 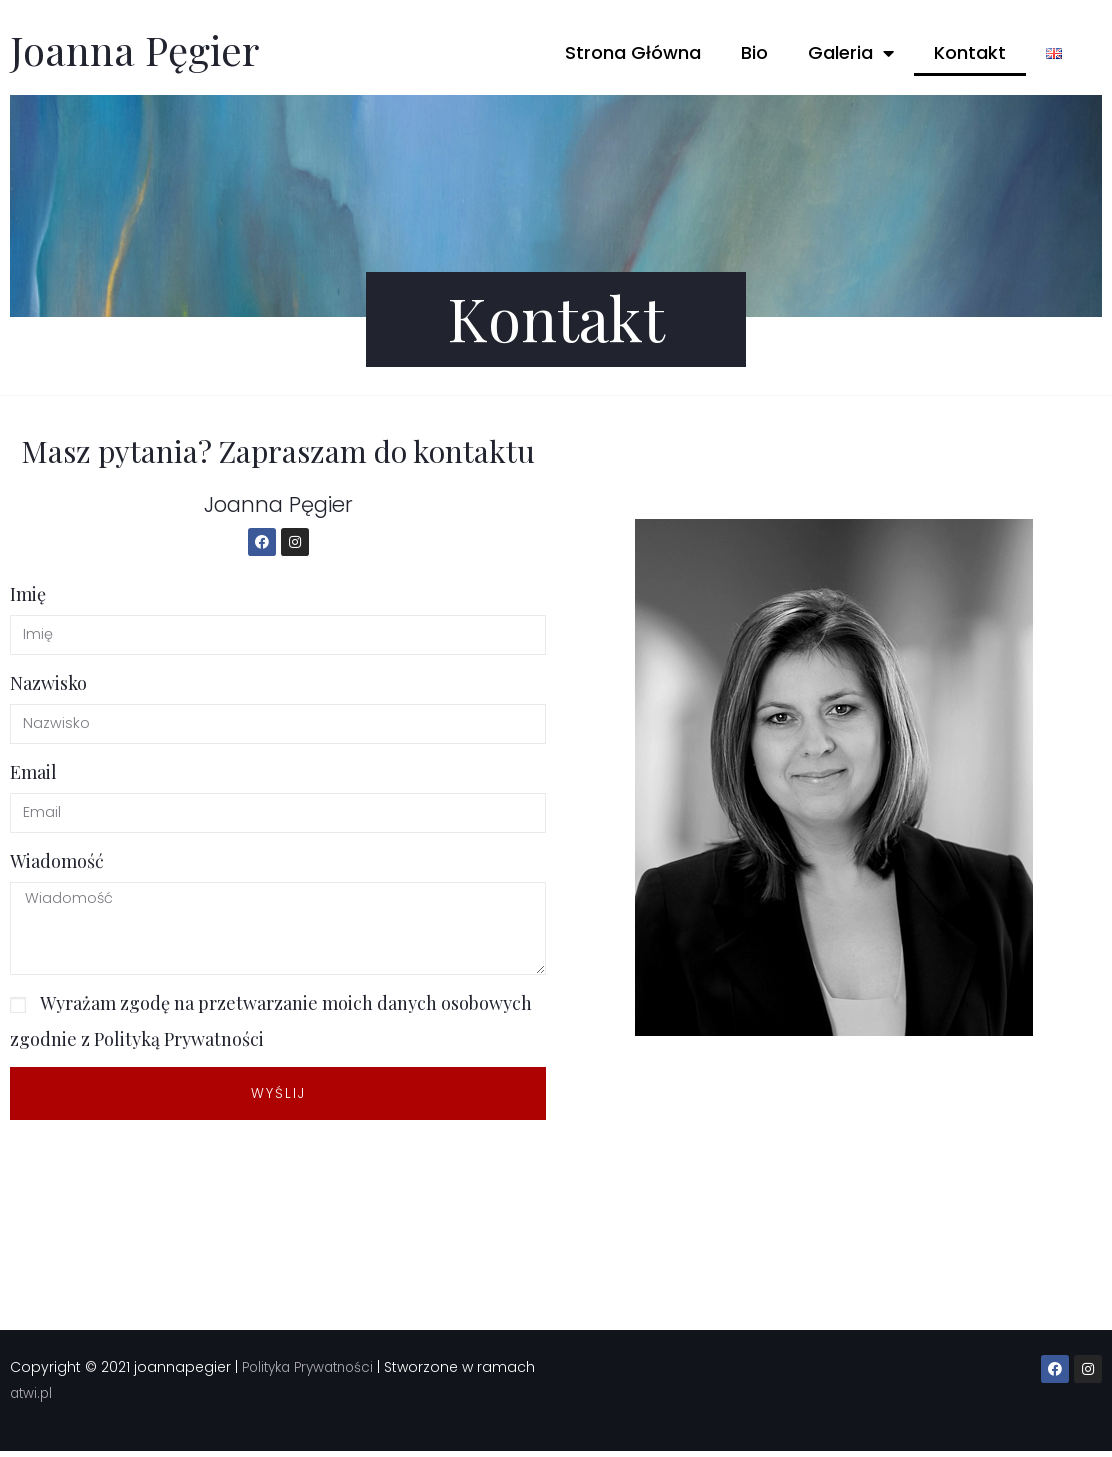 What do you see at coordinates (48, 683) in the screenshot?
I see `Nazwisko` at bounding box center [48, 683].